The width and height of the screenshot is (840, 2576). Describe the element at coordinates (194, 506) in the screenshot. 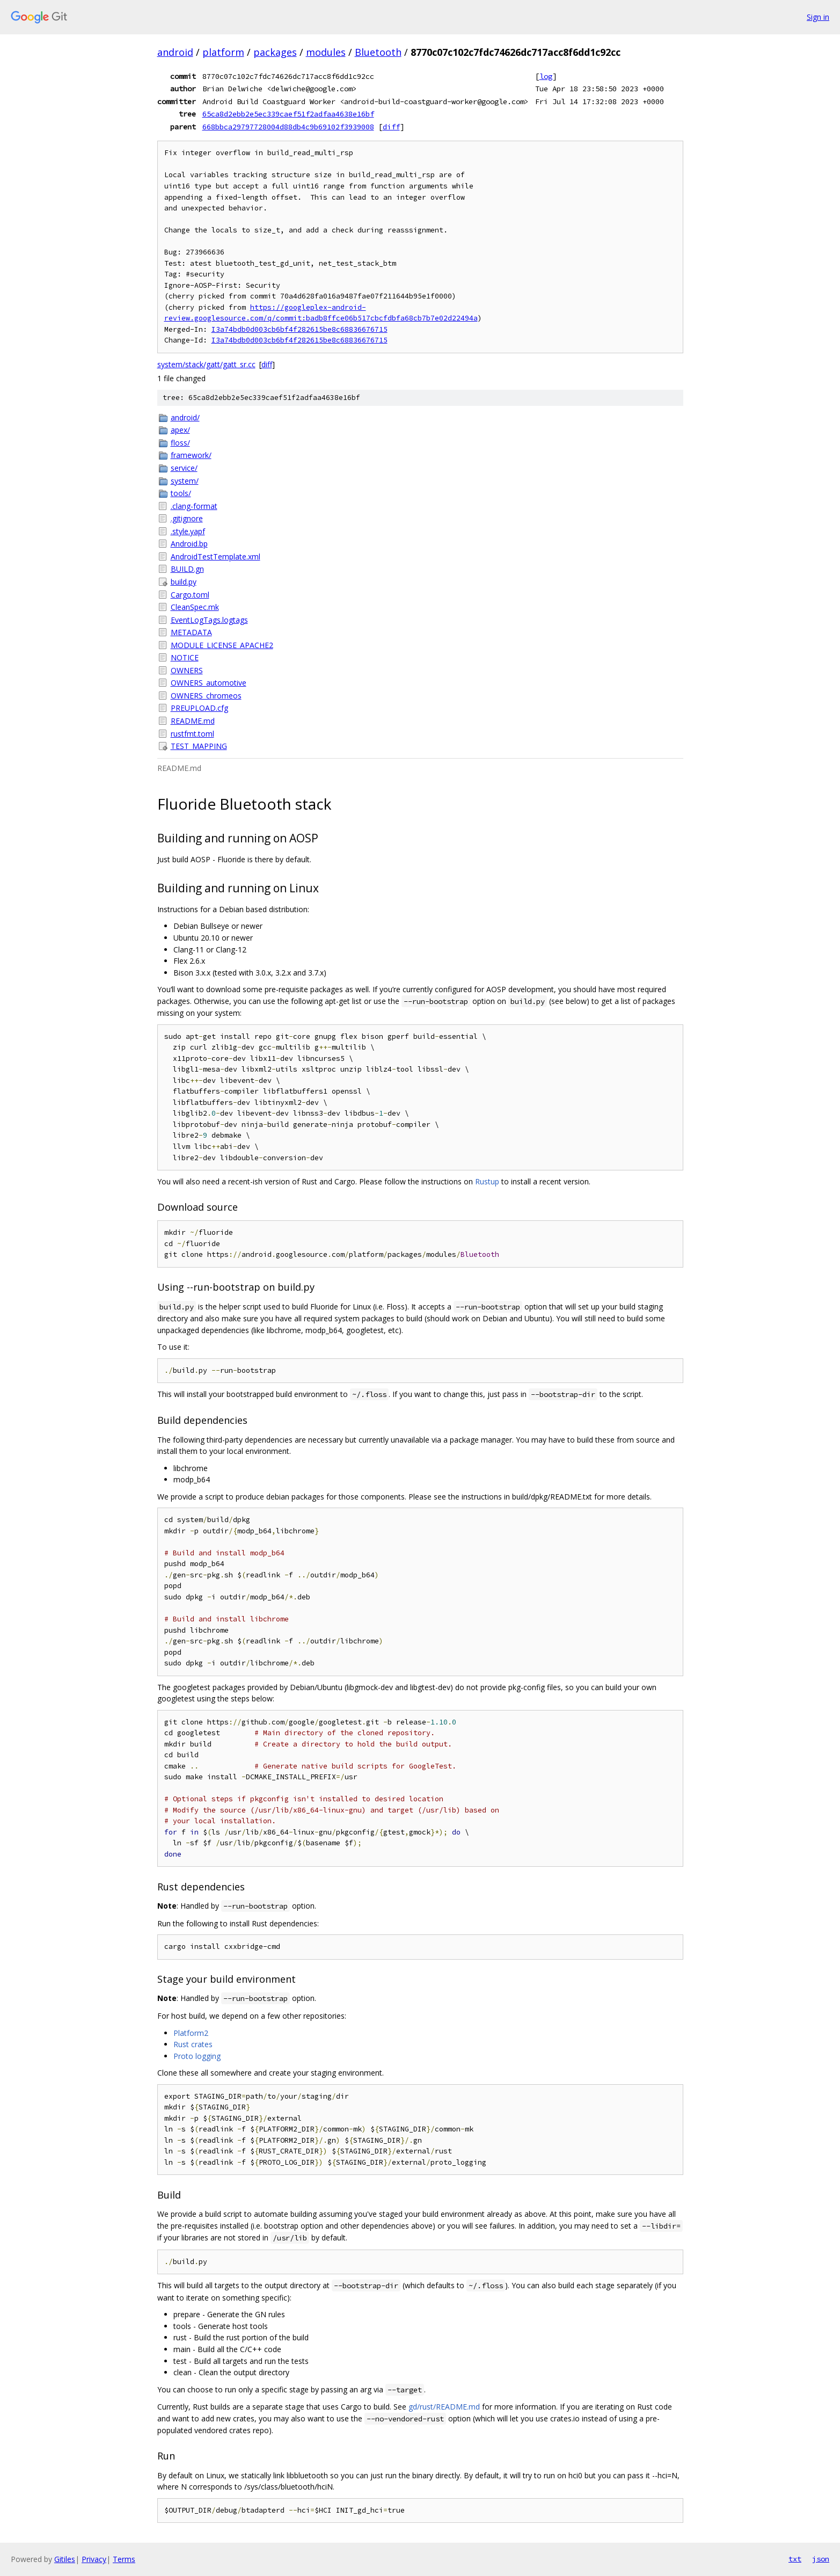

I see `.clang-format` at that location.